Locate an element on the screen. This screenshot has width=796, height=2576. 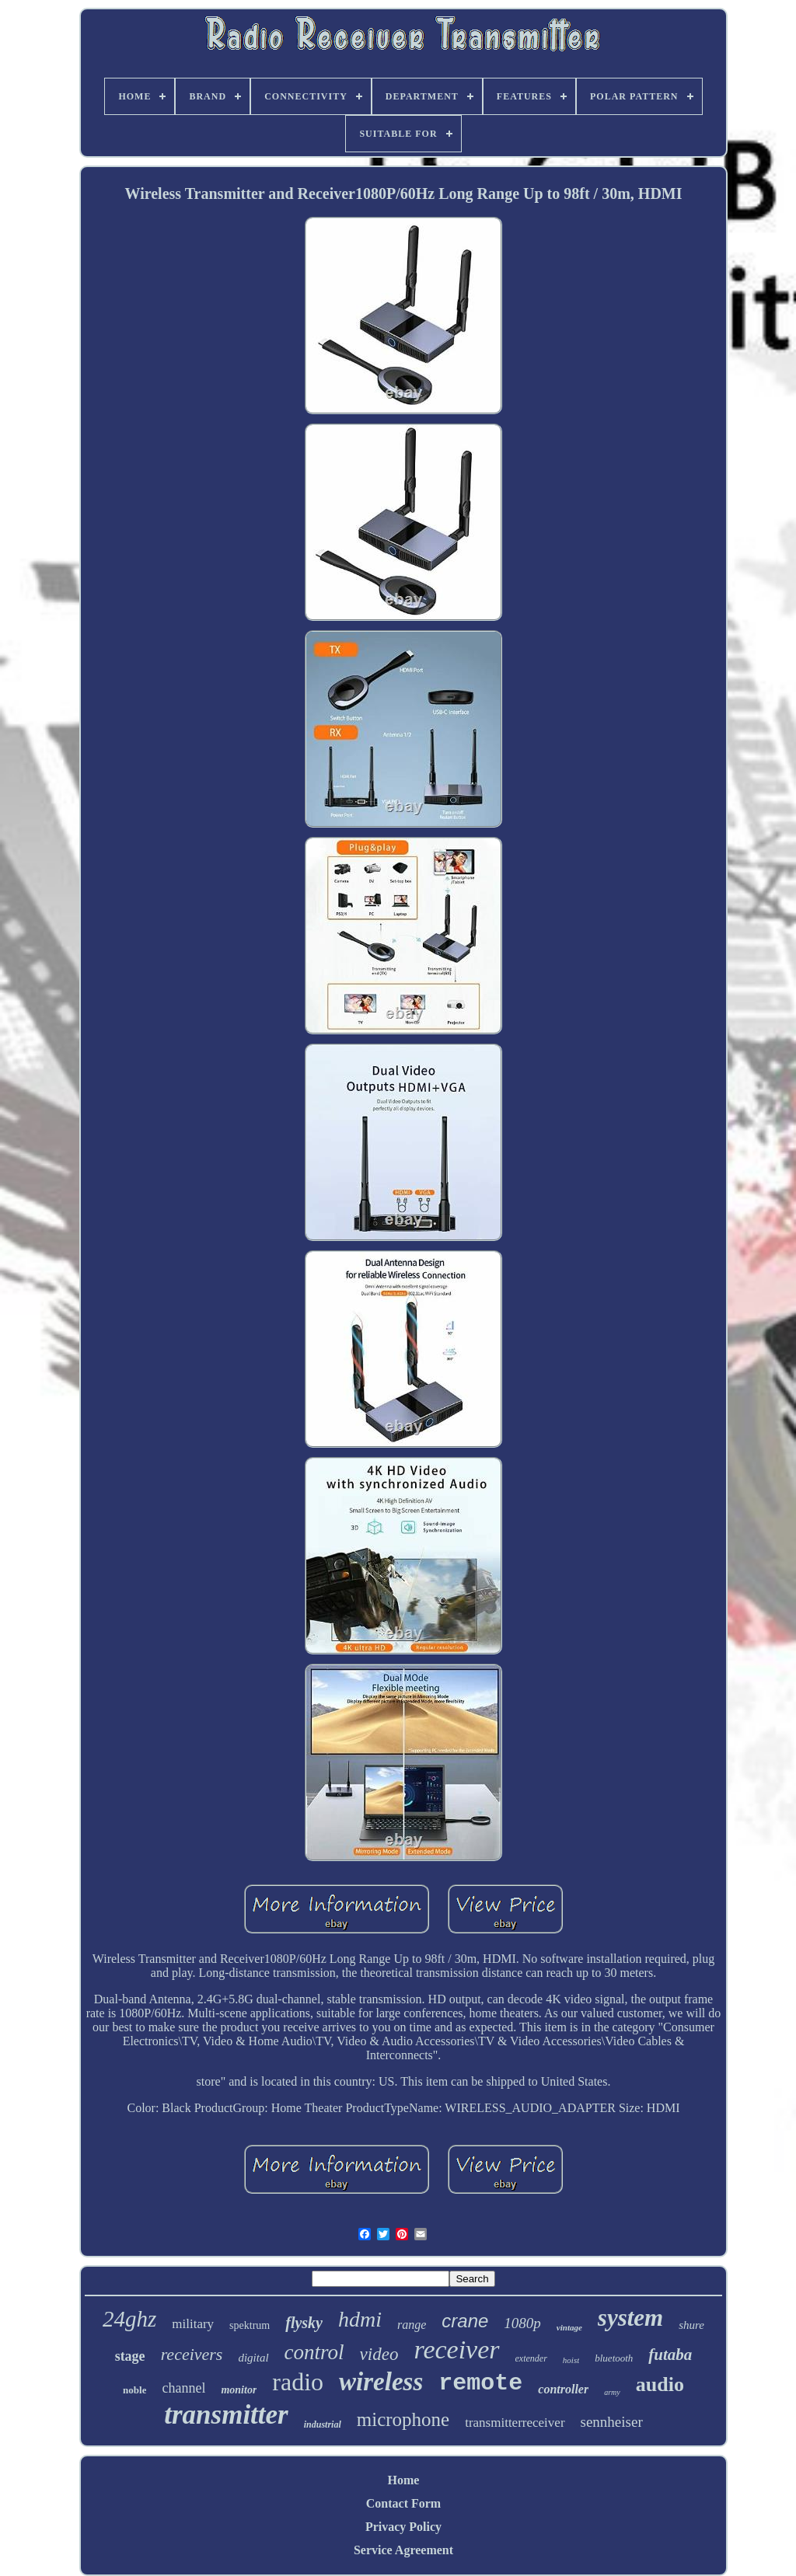
industrial is located at coordinates (322, 2424).